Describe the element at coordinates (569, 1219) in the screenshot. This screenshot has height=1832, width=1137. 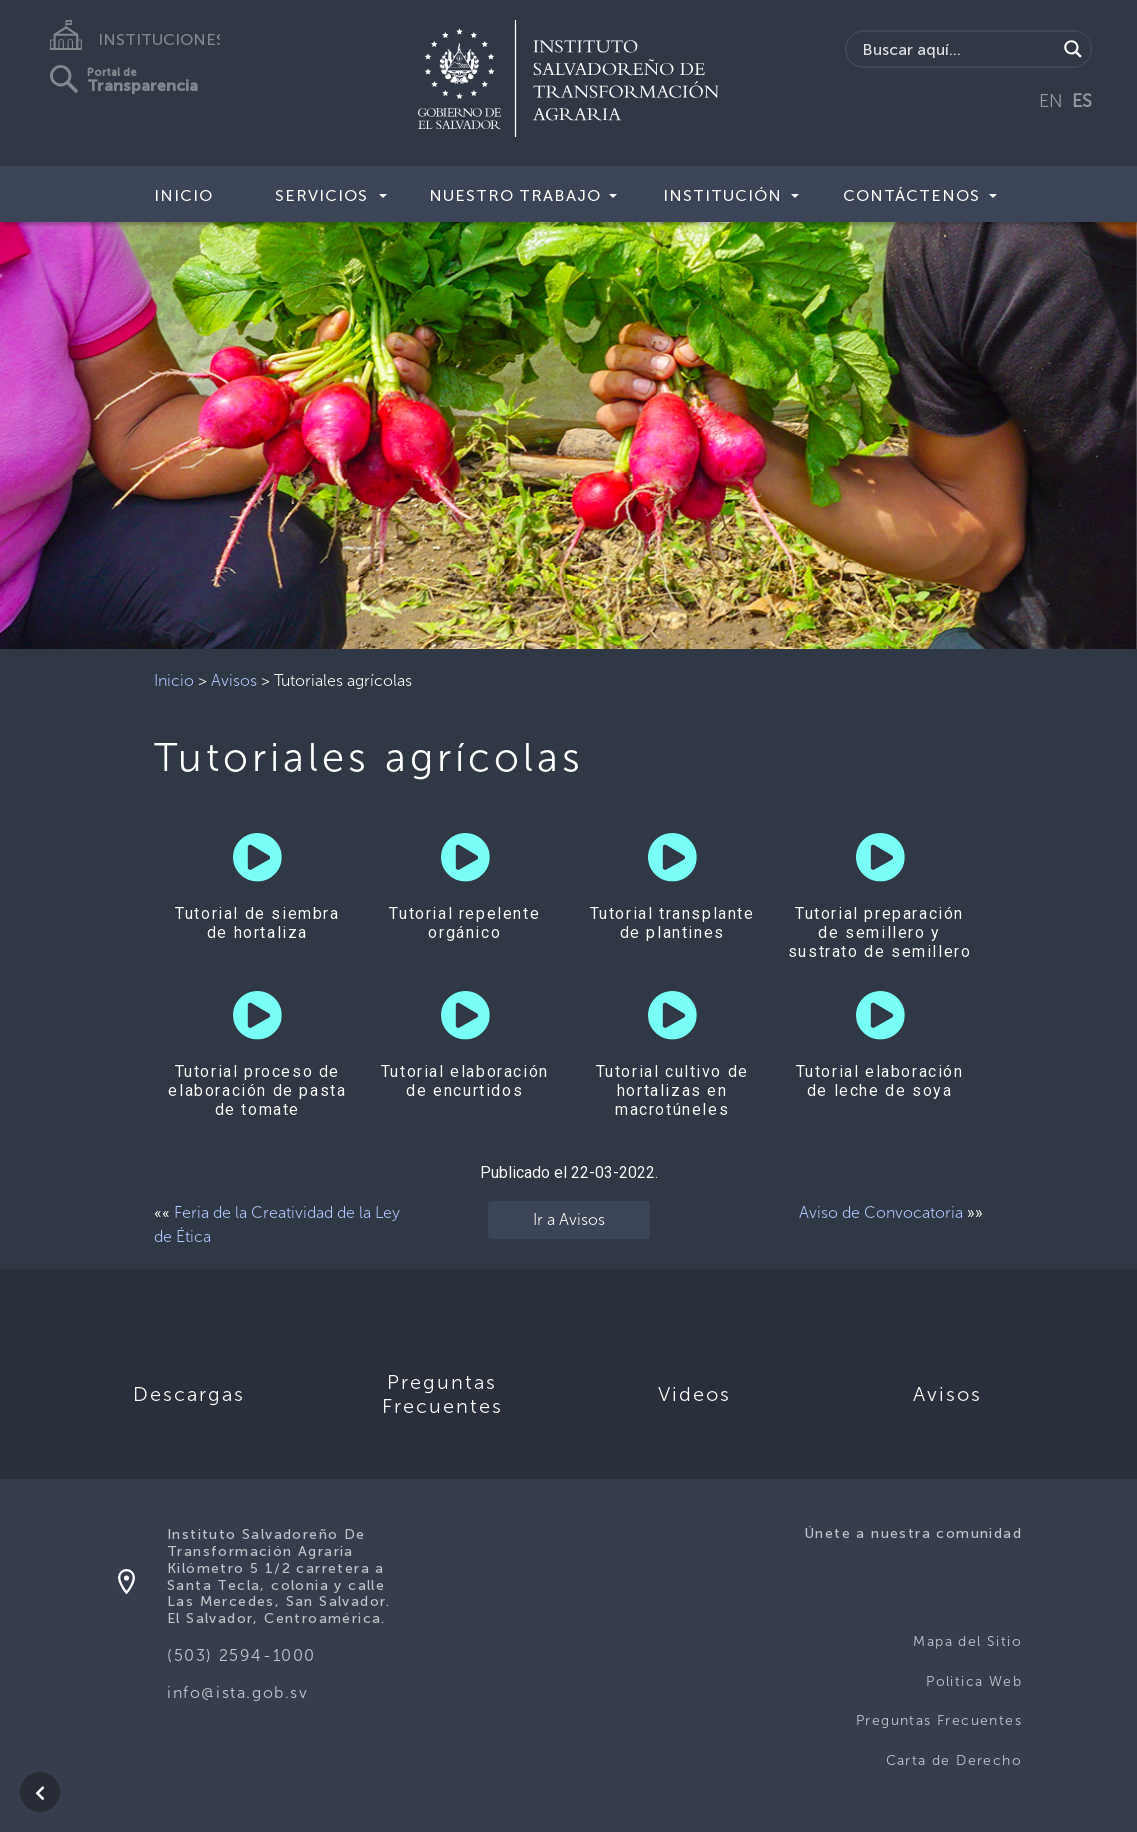
I see `Ir a Avisos` at that location.